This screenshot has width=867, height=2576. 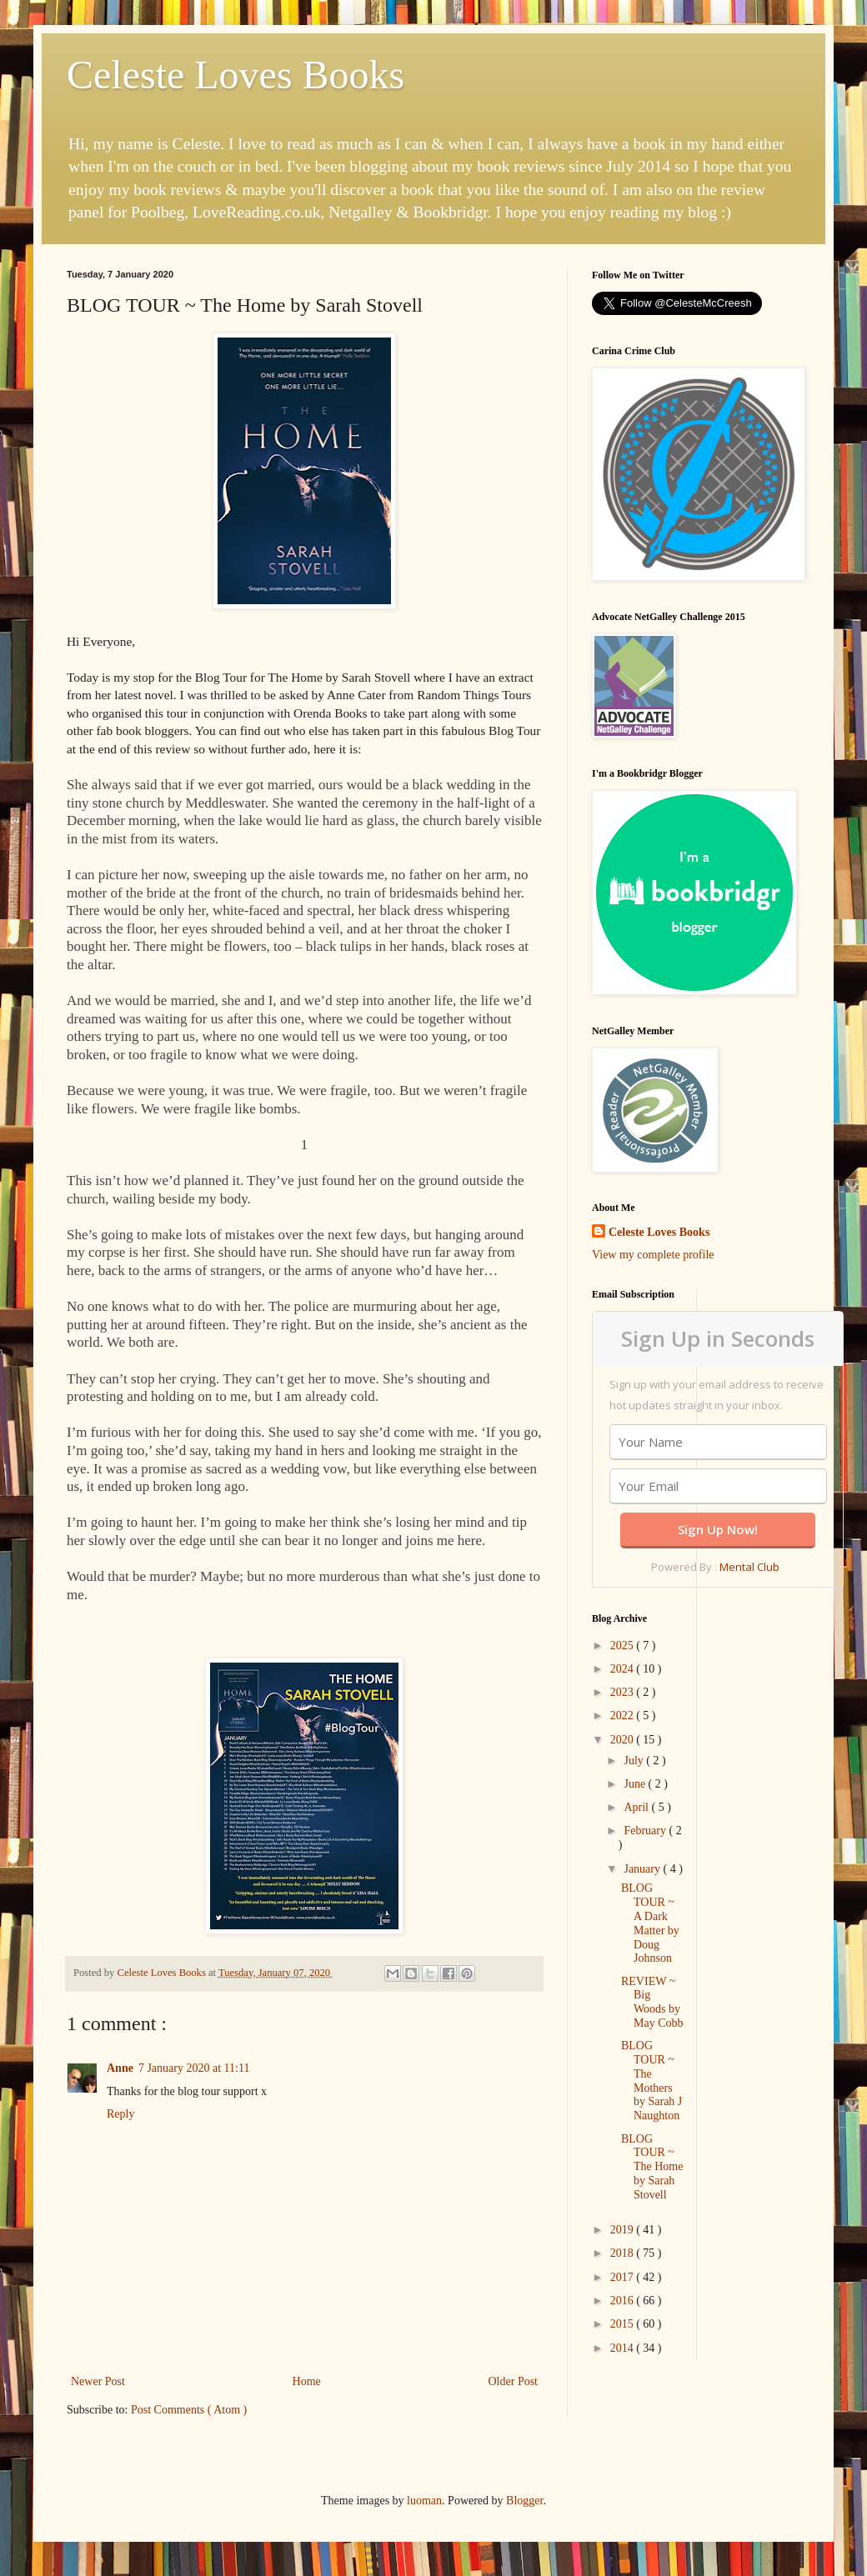 What do you see at coordinates (194, 2068) in the screenshot?
I see `7 January 2020 at 11:11` at bounding box center [194, 2068].